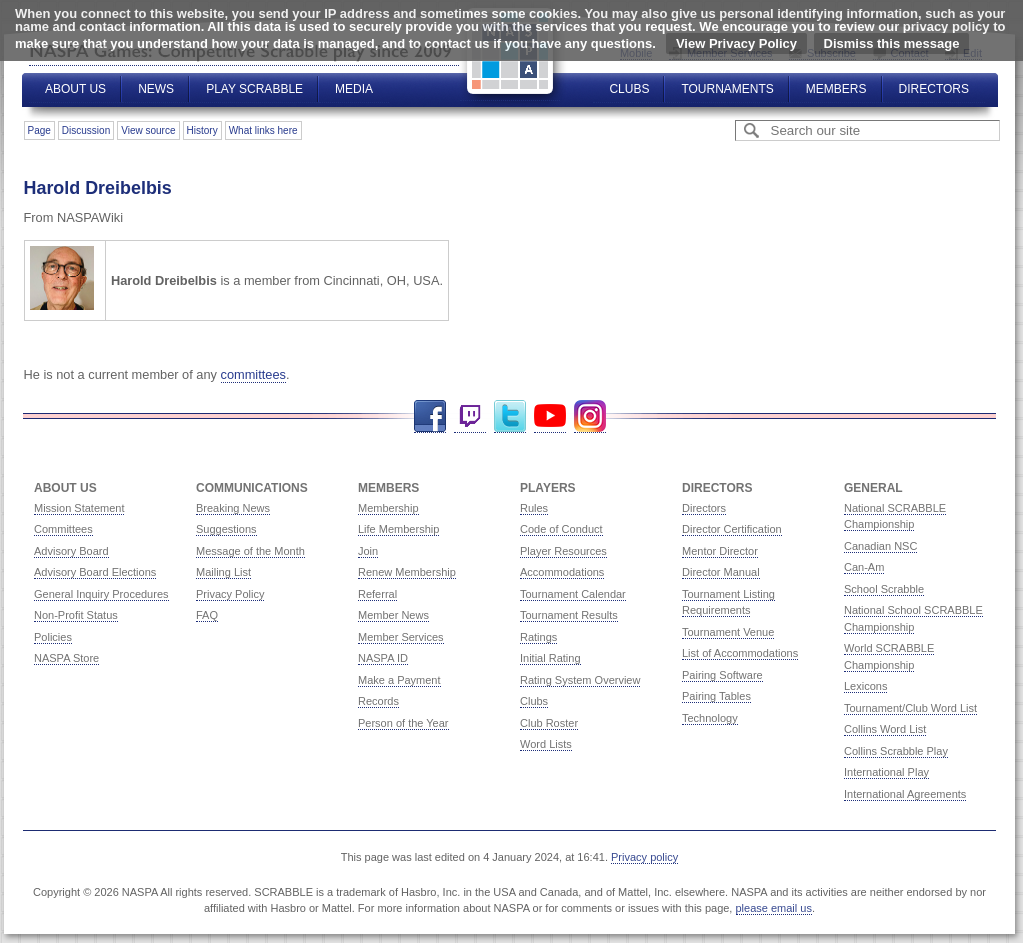  What do you see at coordinates (550, 658) in the screenshot?
I see `Initial Rating` at bounding box center [550, 658].